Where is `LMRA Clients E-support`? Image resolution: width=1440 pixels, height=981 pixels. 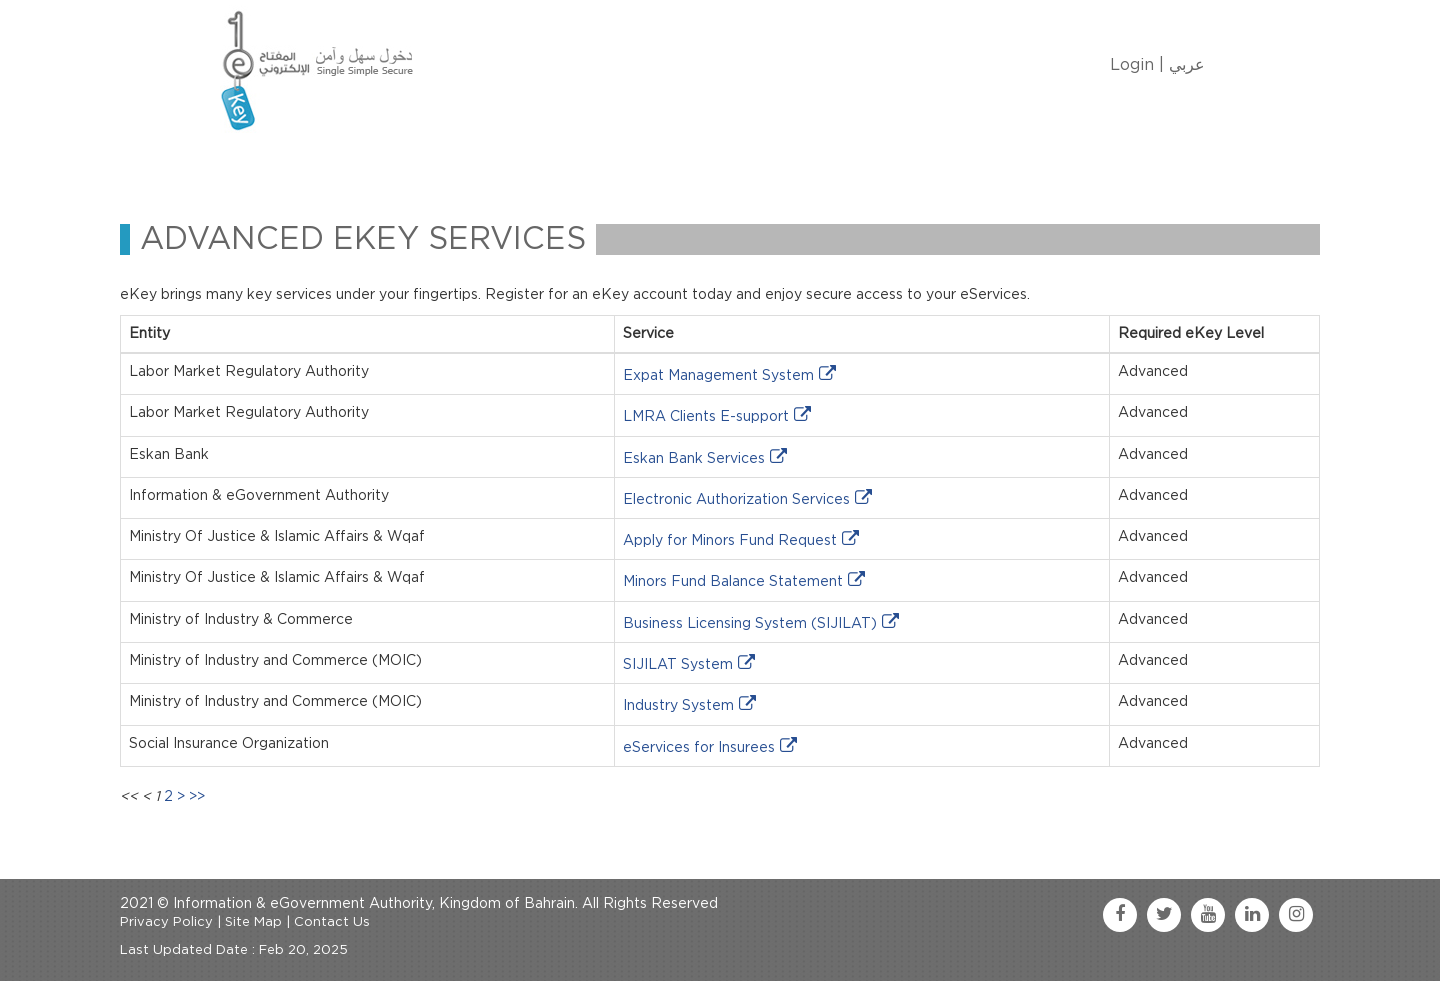
LMRA Clients E-support is located at coordinates (706, 417).